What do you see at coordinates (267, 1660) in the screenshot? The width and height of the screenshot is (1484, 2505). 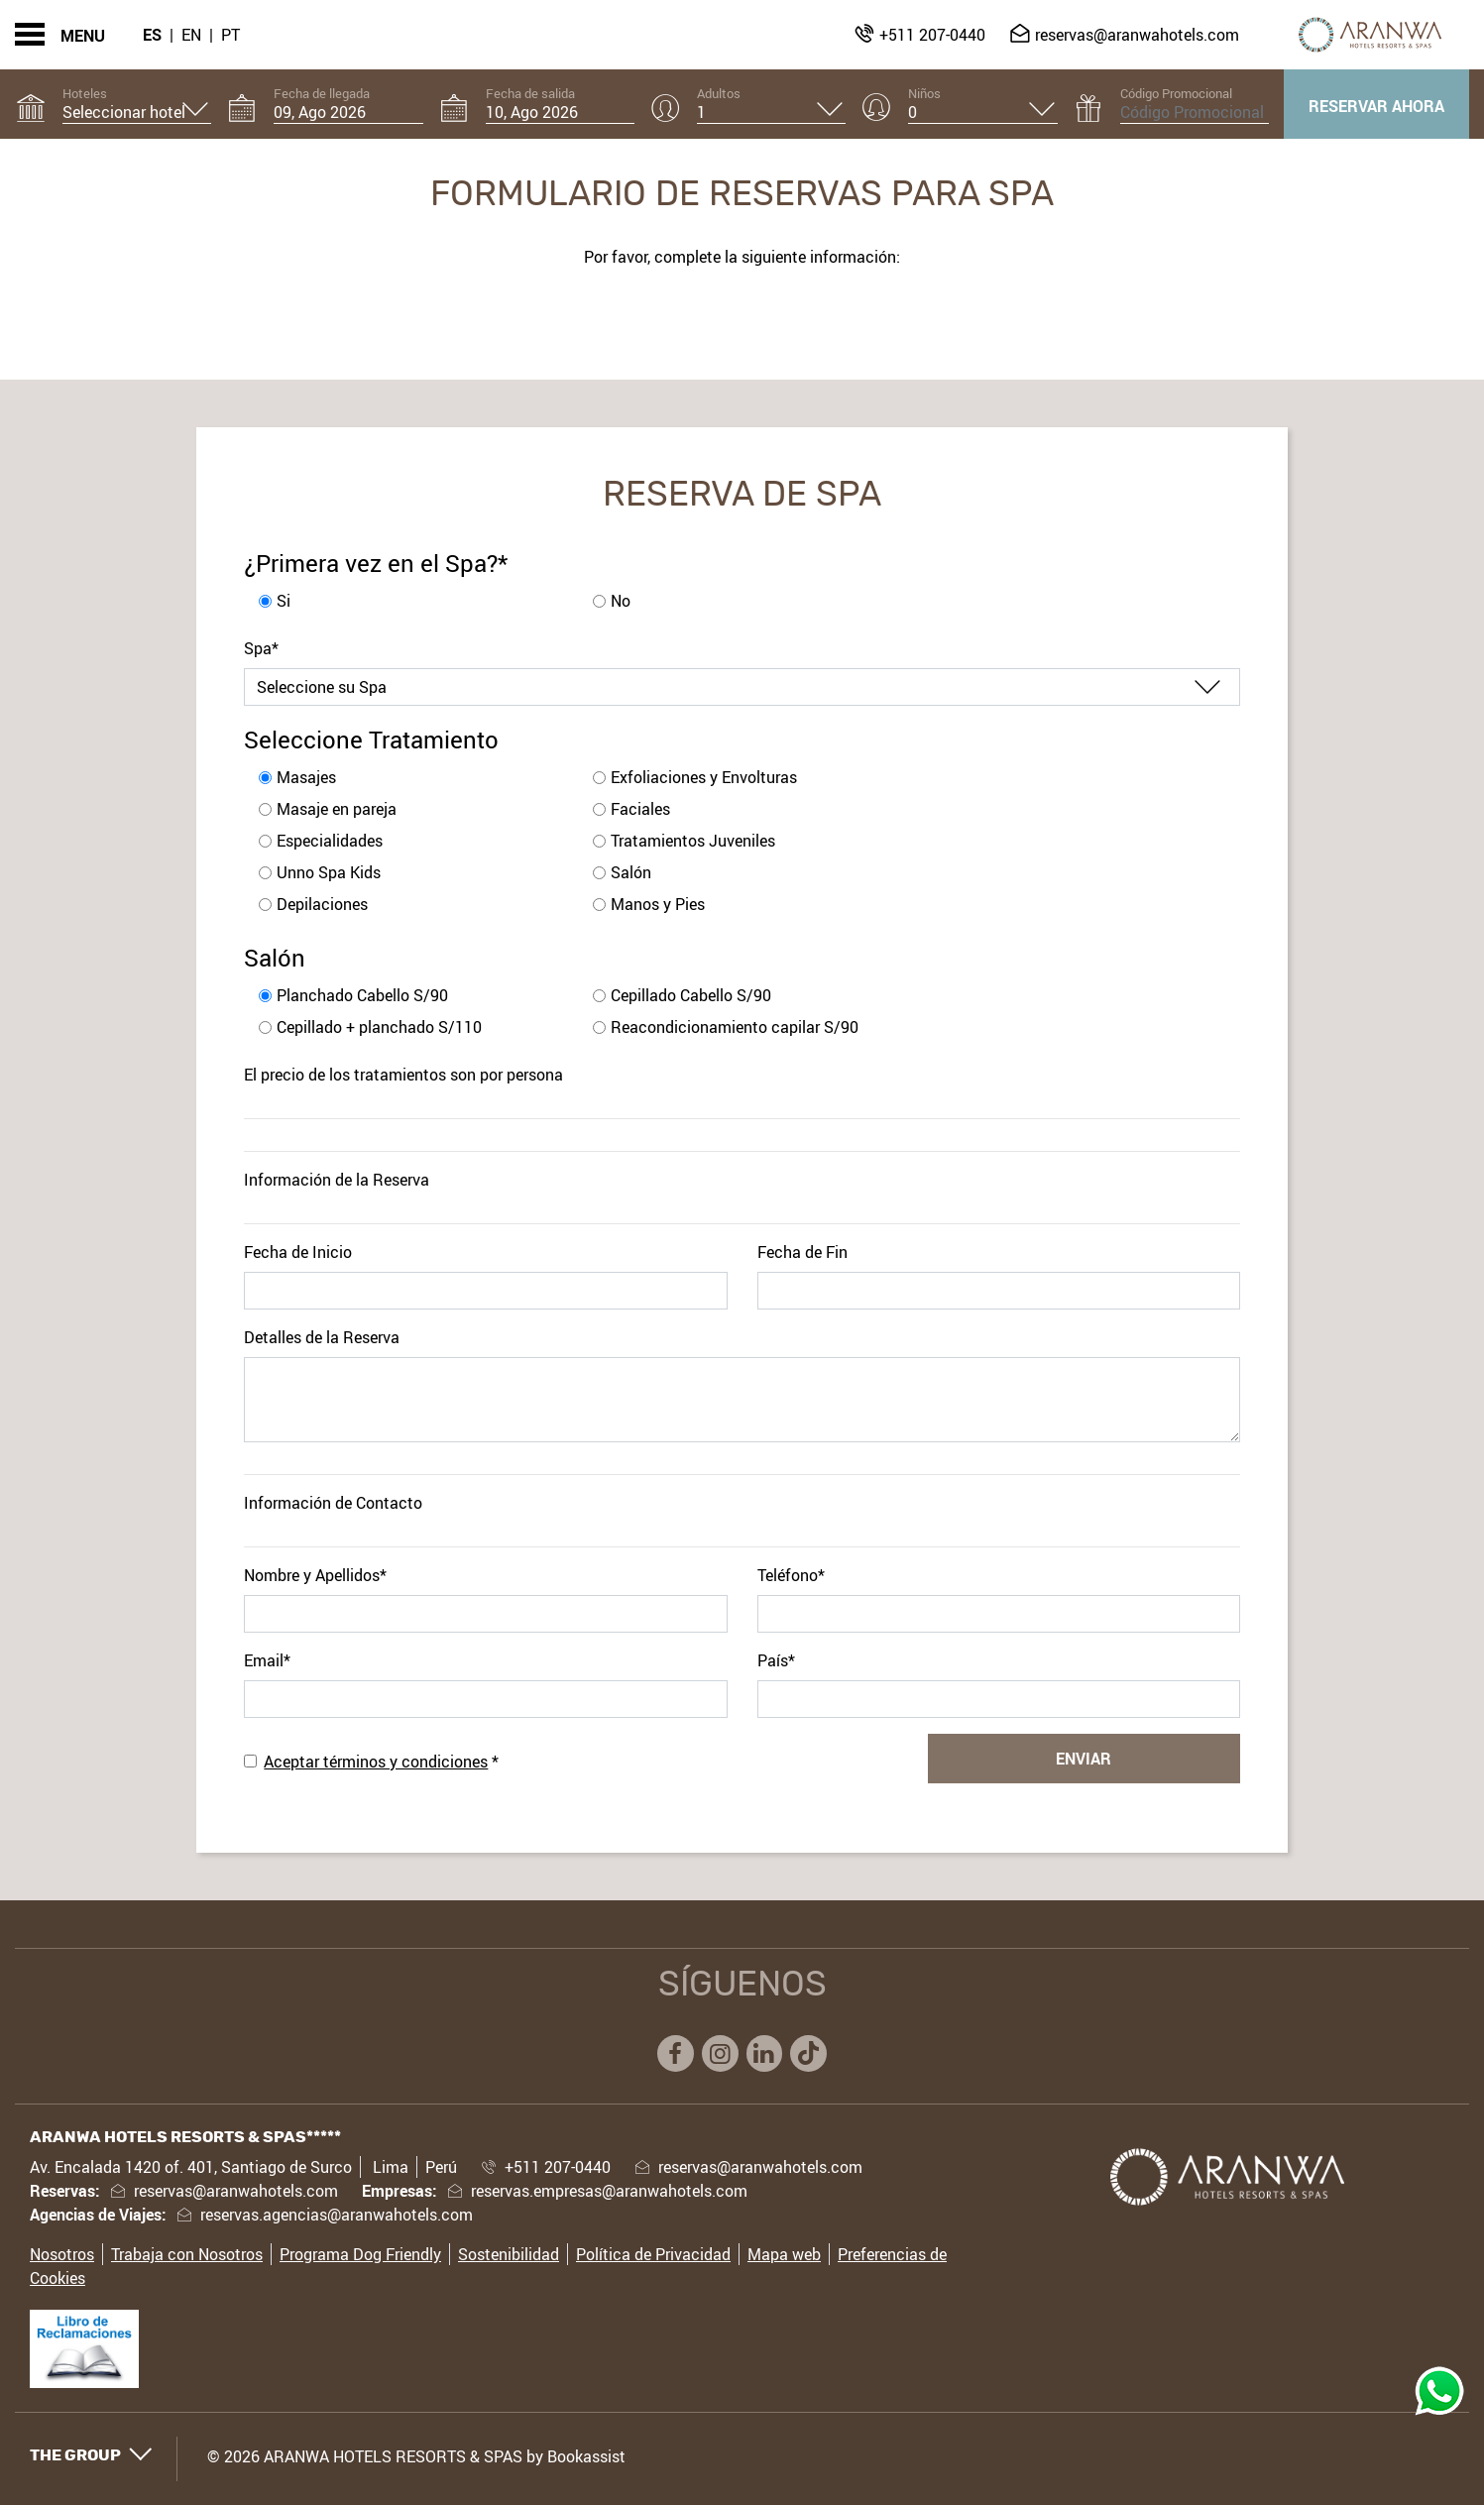 I see `Email*` at bounding box center [267, 1660].